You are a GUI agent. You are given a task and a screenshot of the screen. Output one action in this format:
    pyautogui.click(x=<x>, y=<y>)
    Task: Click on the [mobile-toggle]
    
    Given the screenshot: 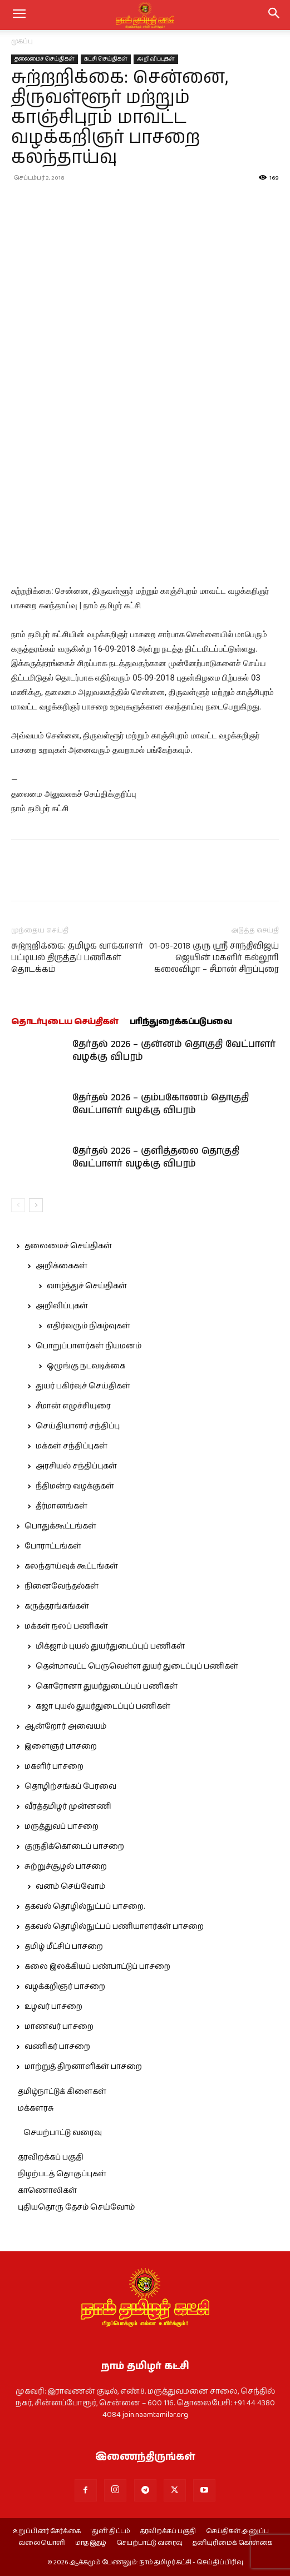 What is the action you would take?
    pyautogui.click(x=19, y=15)
    